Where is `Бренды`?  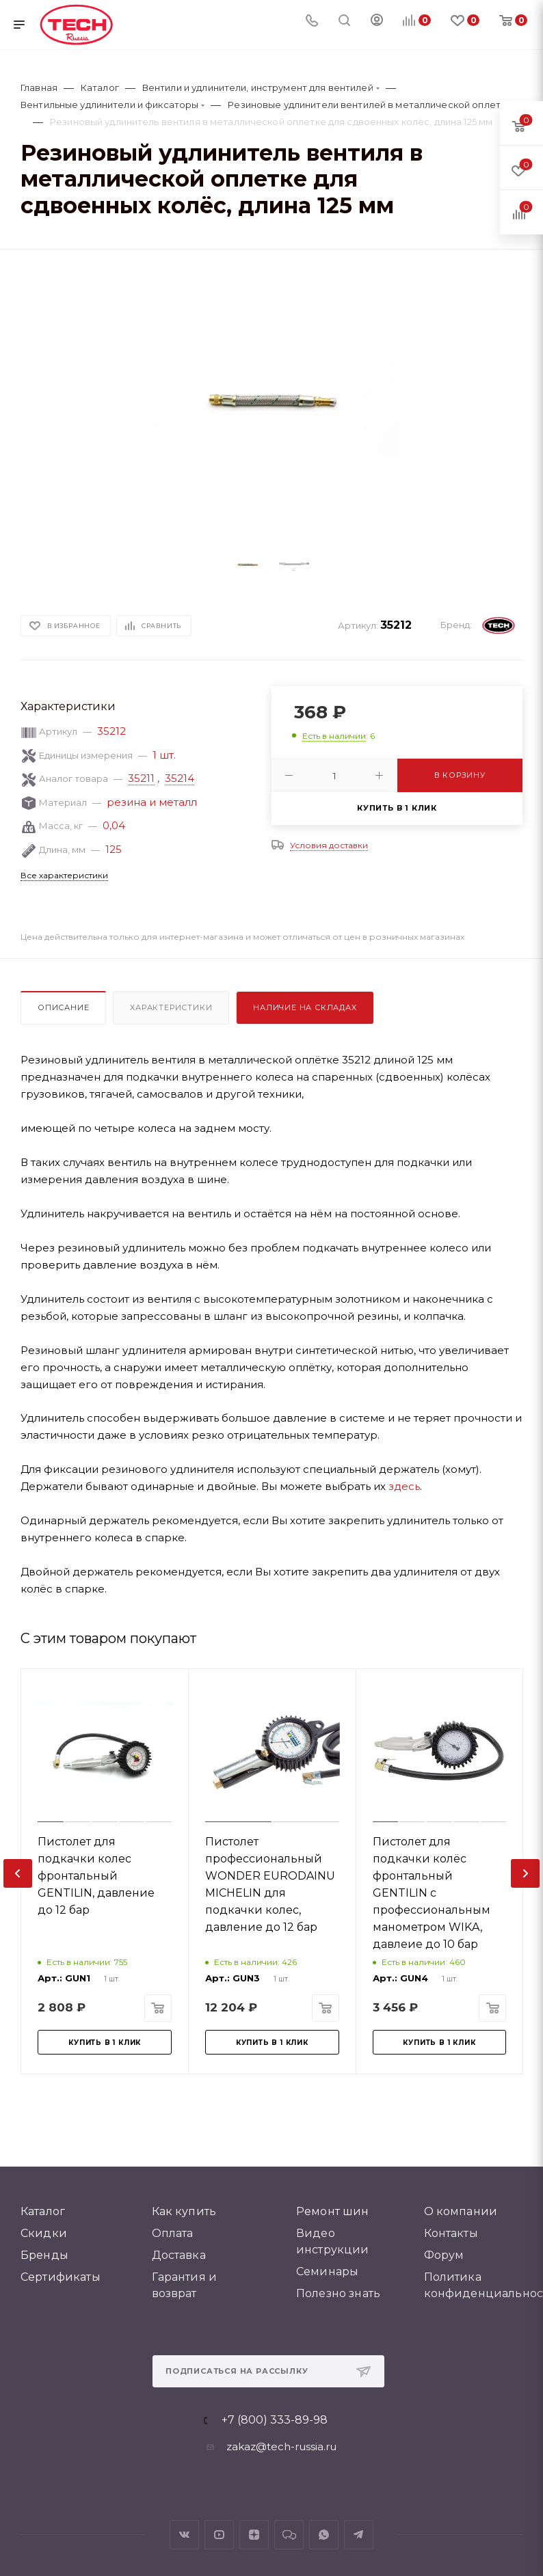 Бренды is located at coordinates (44, 2255).